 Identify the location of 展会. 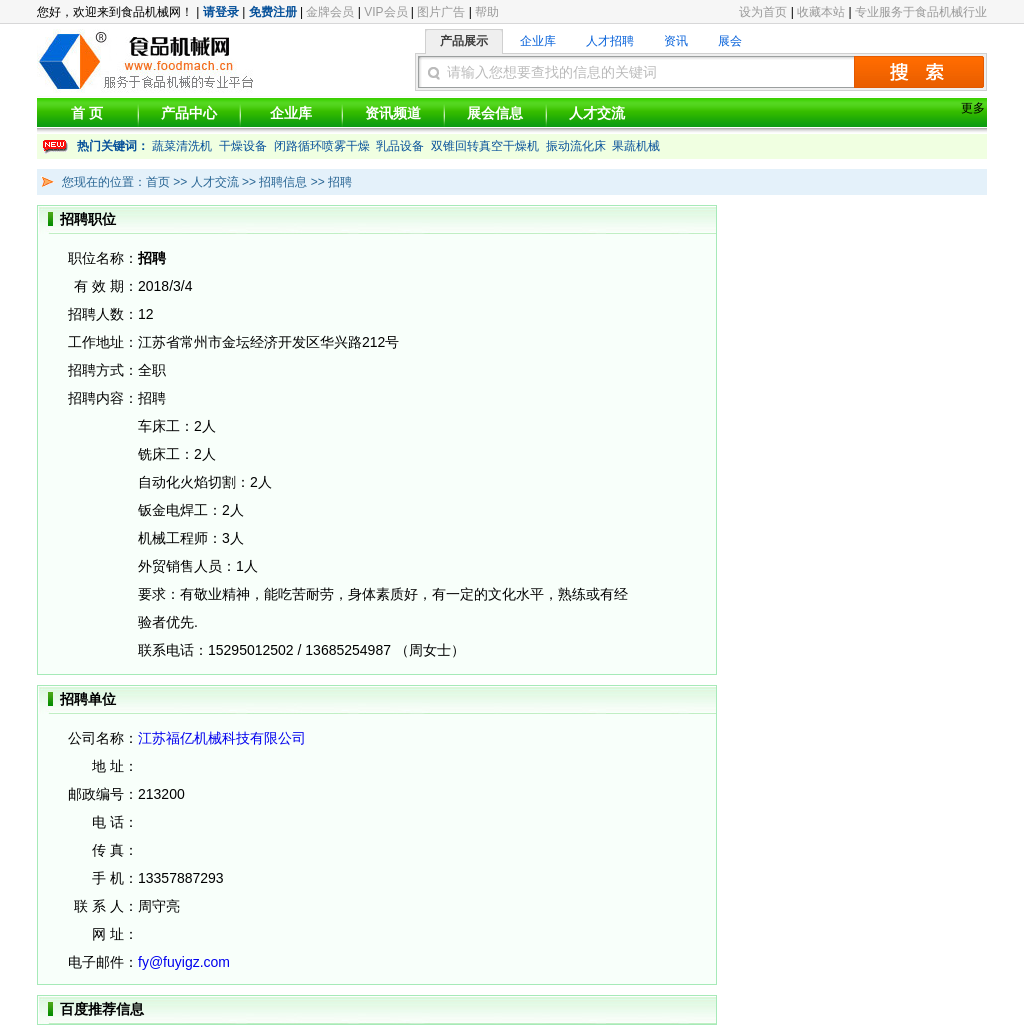
(730, 41).